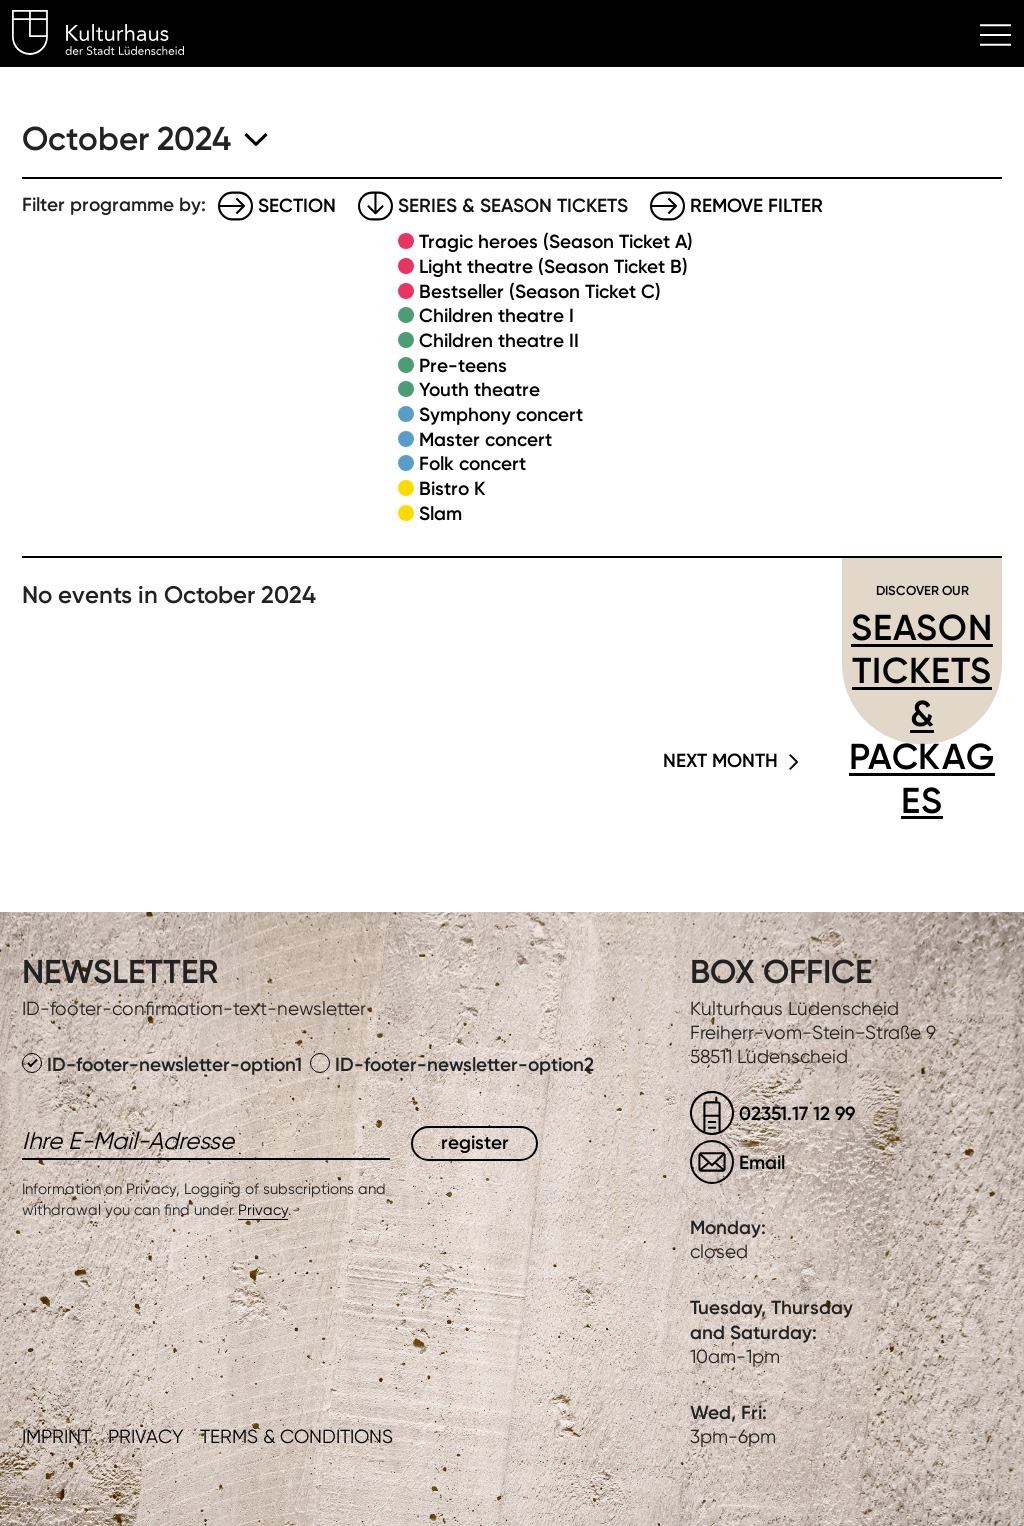 Image resolution: width=1024 pixels, height=1526 pixels. Describe the element at coordinates (440, 513) in the screenshot. I see `Slam` at that location.